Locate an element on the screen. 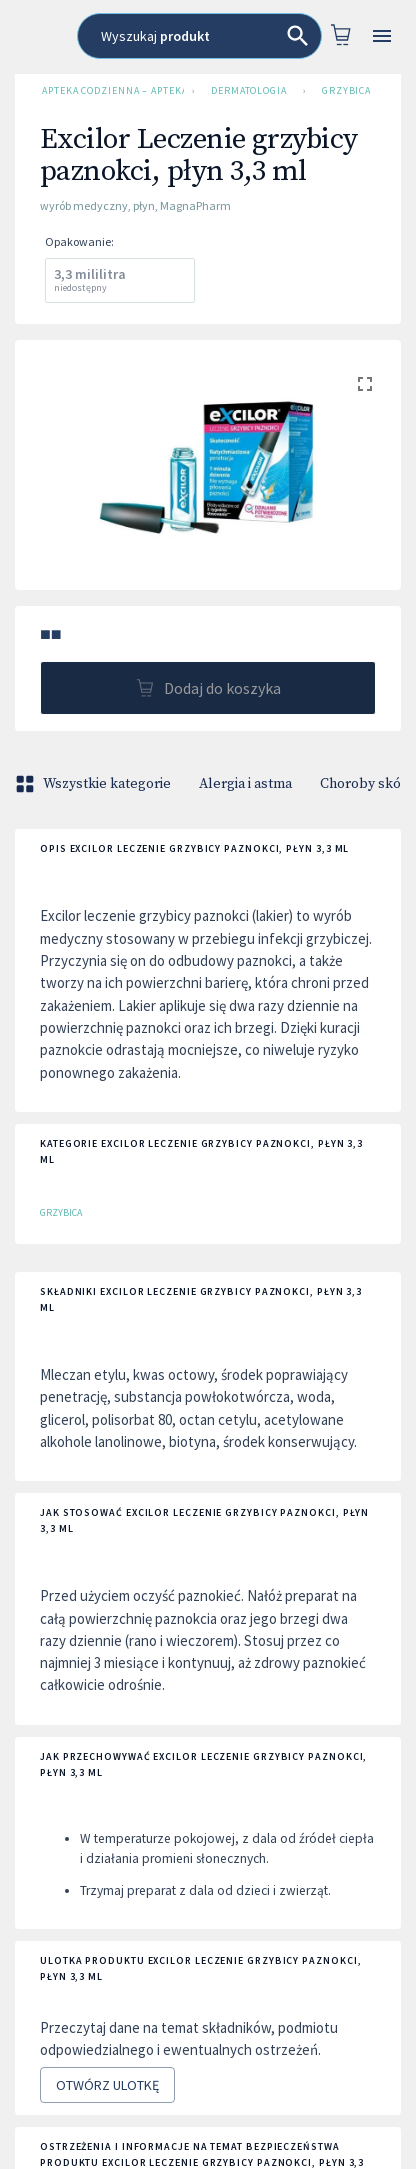 This screenshot has width=416, height=2169. Apteka Codzienna – Apteka Internetowa is located at coordinates (109, 91).